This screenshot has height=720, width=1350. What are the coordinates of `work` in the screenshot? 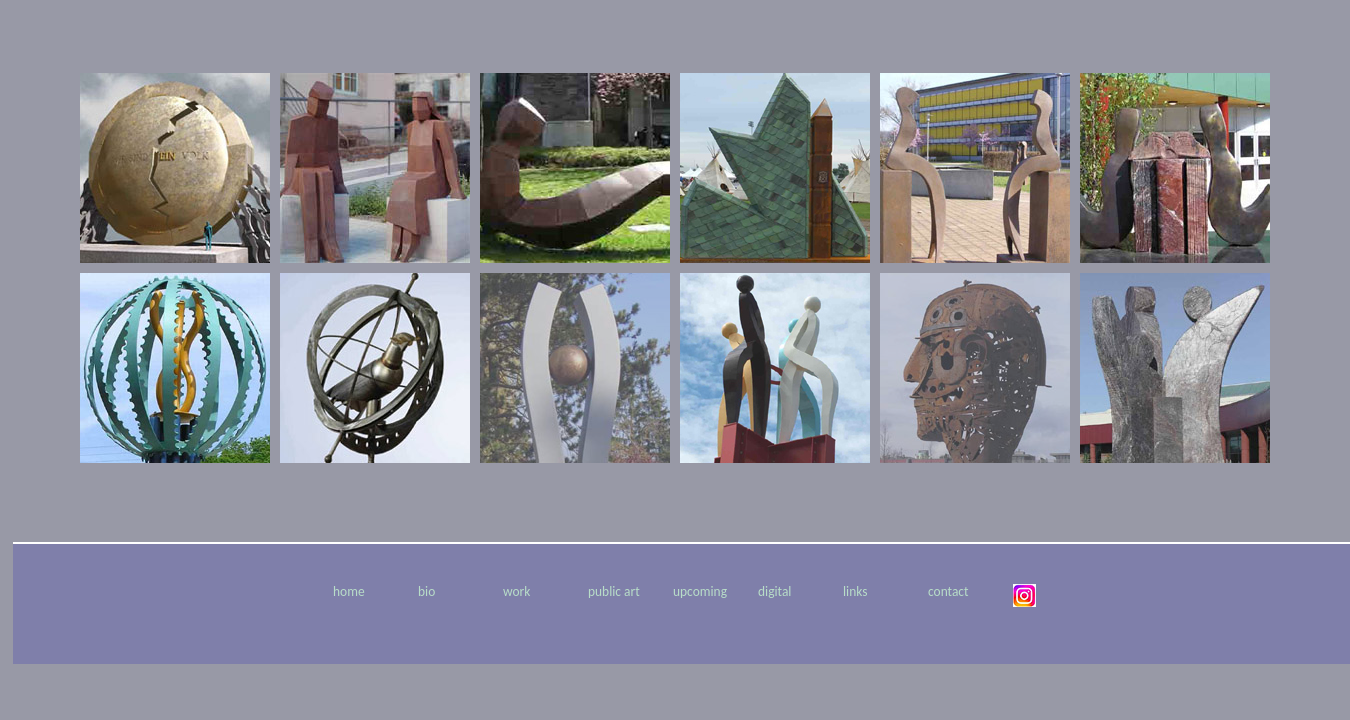 It's located at (516, 591).